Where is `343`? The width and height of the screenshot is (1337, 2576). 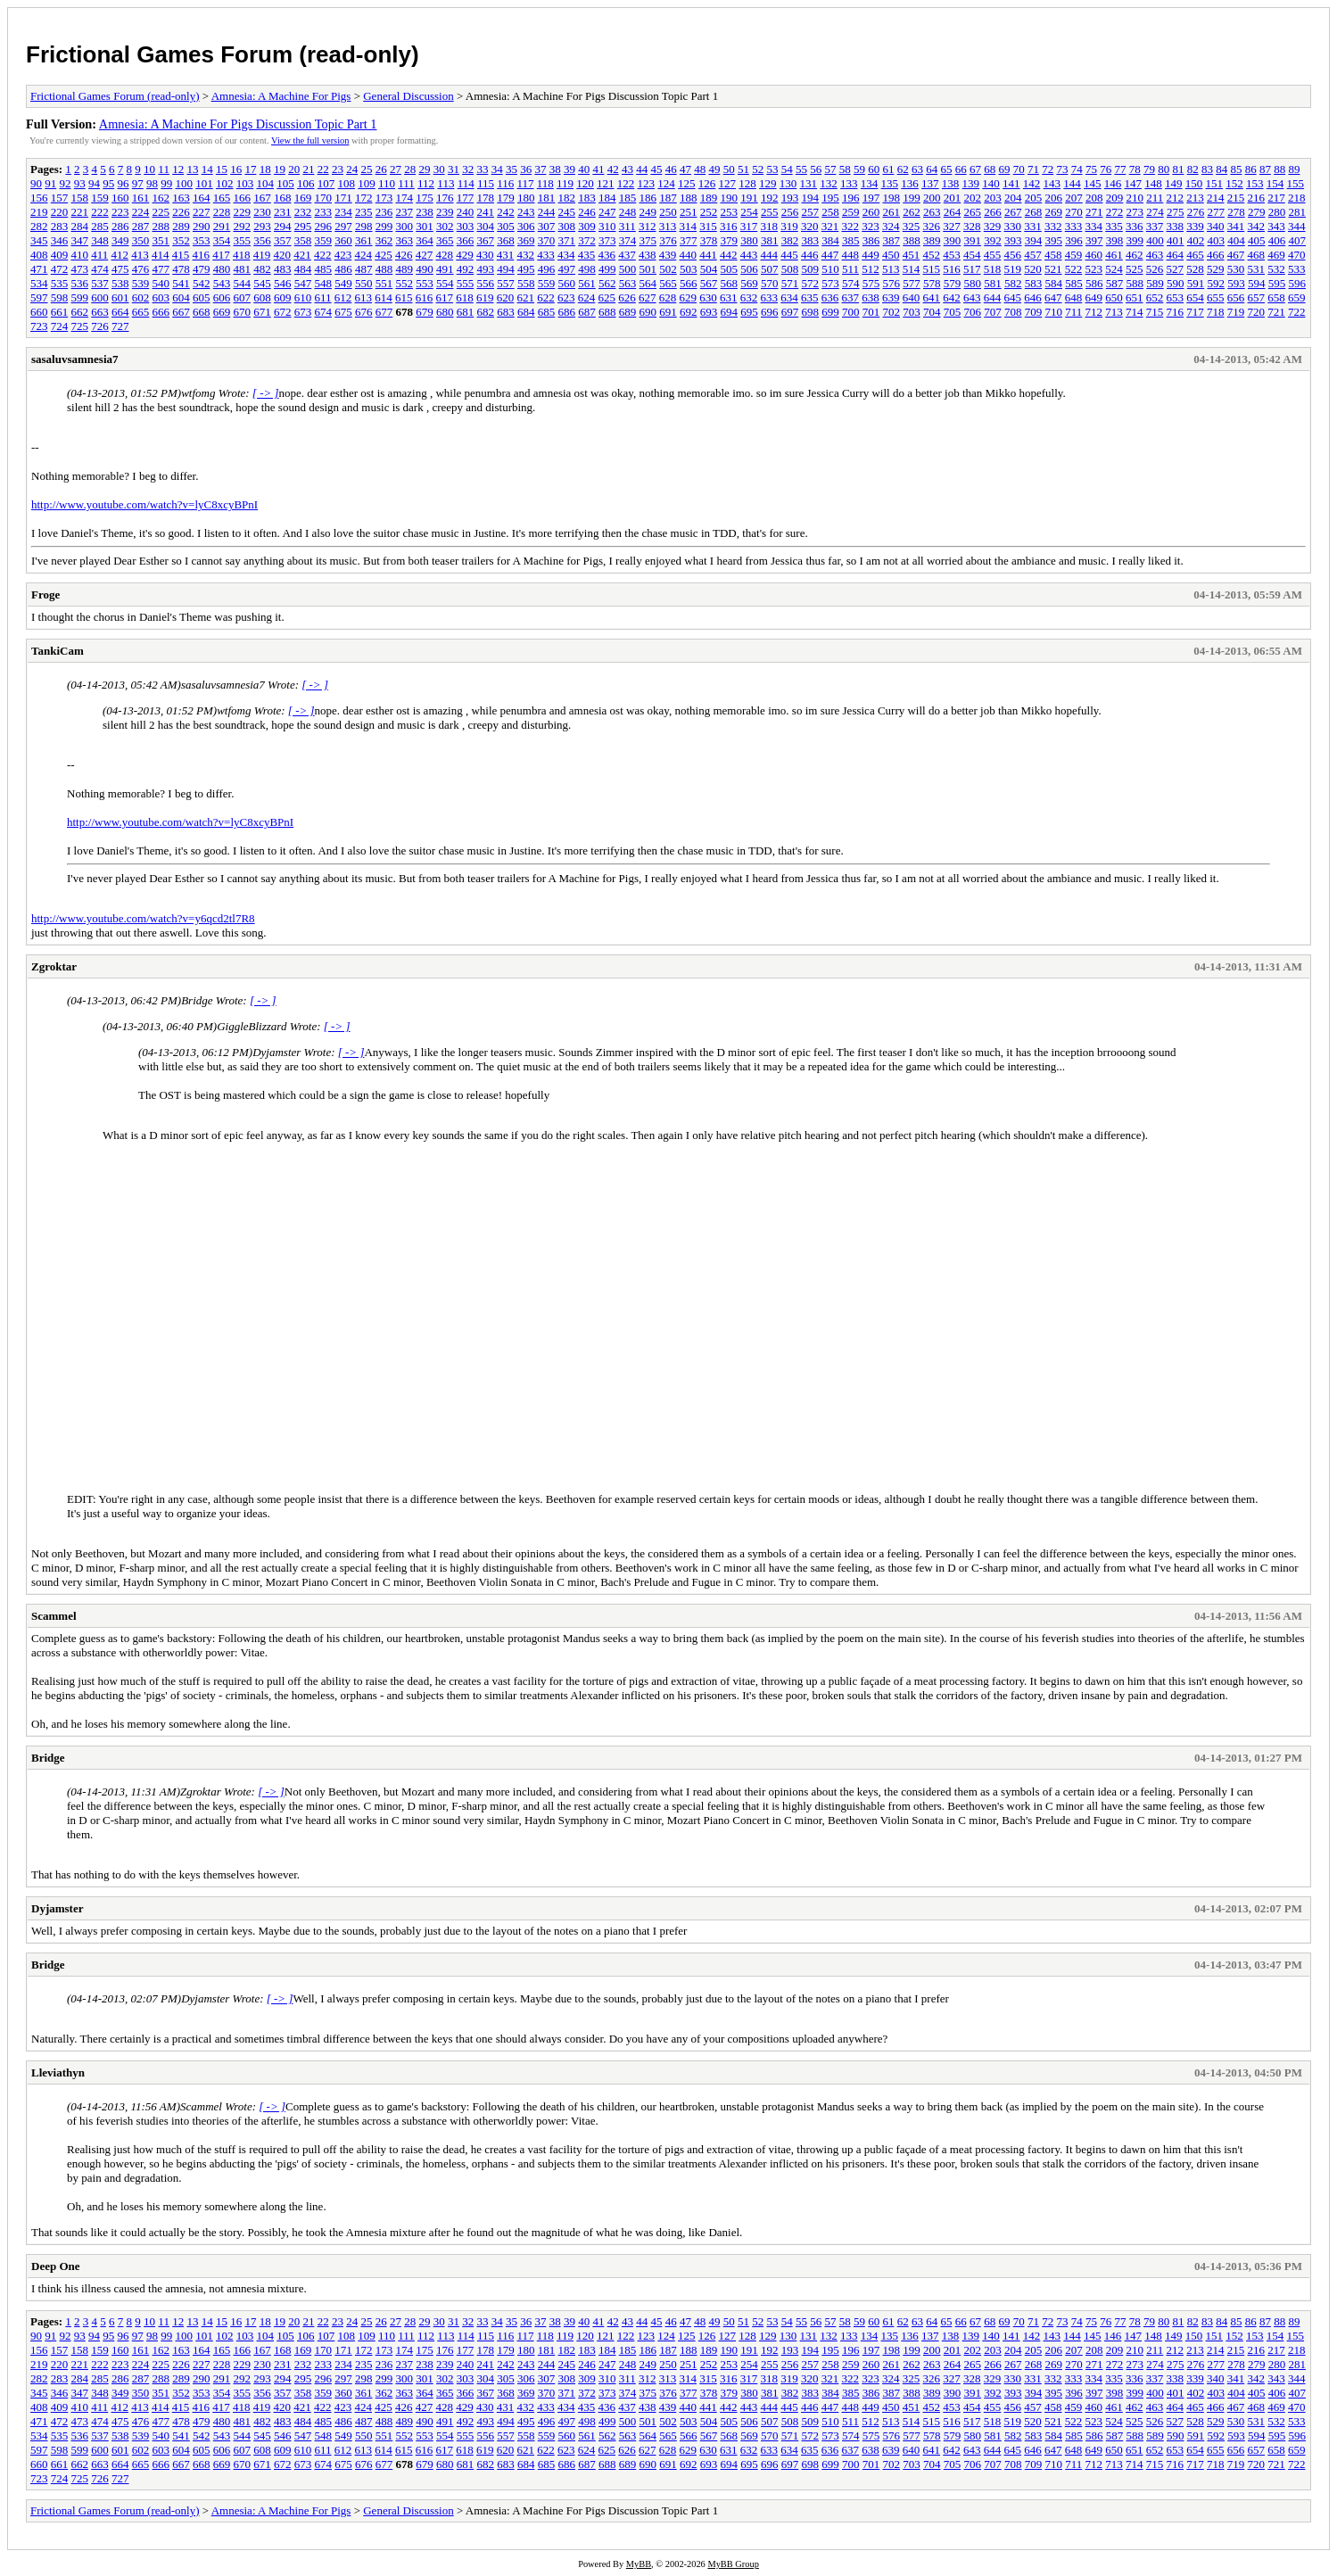 343 is located at coordinates (1276, 226).